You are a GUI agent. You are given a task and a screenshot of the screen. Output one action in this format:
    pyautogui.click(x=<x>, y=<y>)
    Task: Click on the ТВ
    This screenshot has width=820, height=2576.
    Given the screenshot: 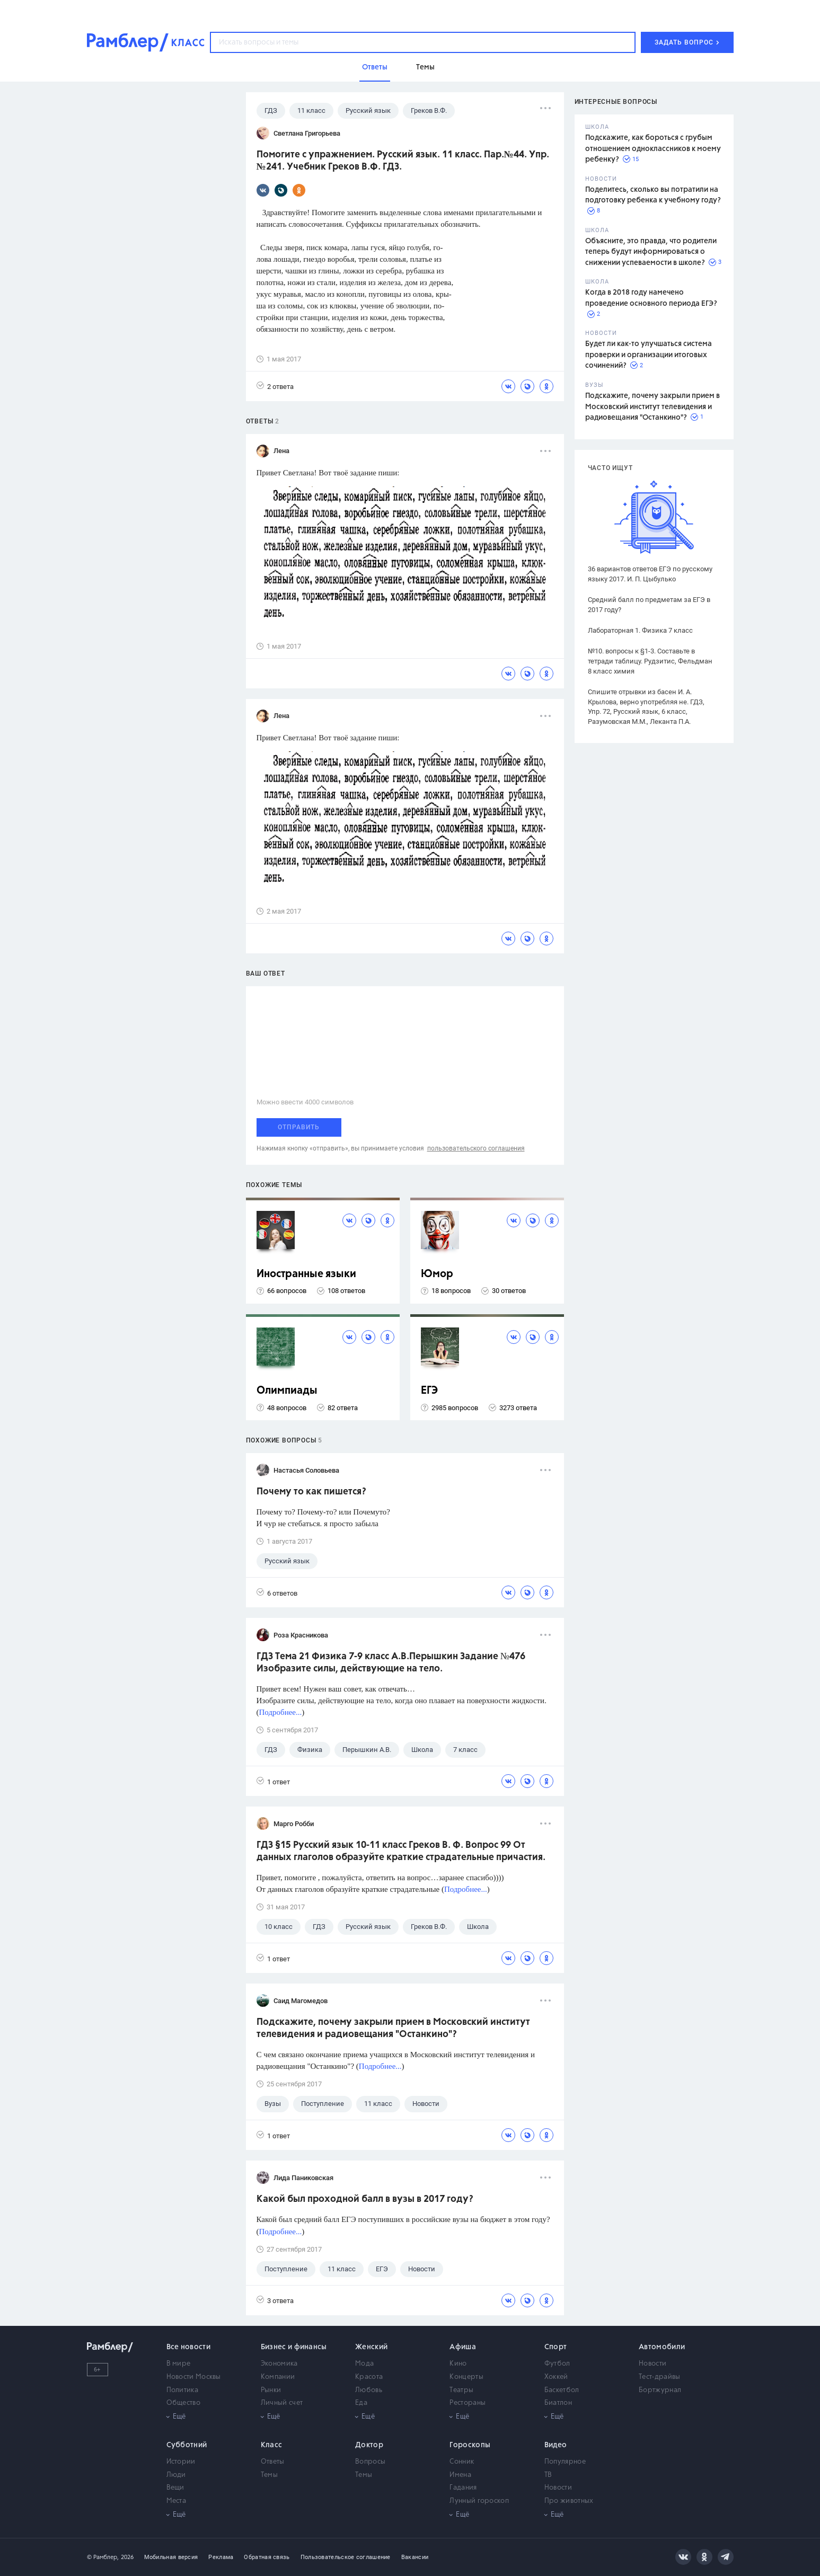 What is the action you would take?
    pyautogui.click(x=548, y=2475)
    